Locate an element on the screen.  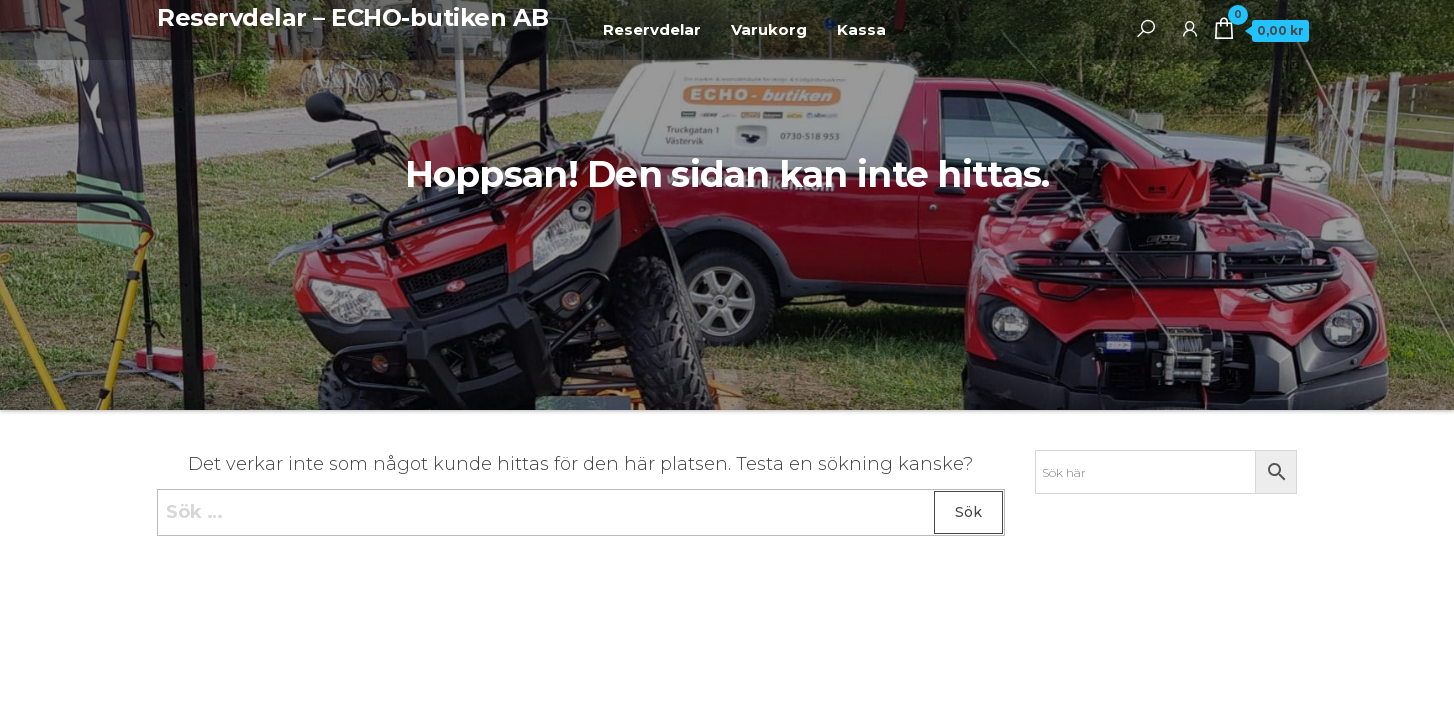
Kassa is located at coordinates (861, 29).